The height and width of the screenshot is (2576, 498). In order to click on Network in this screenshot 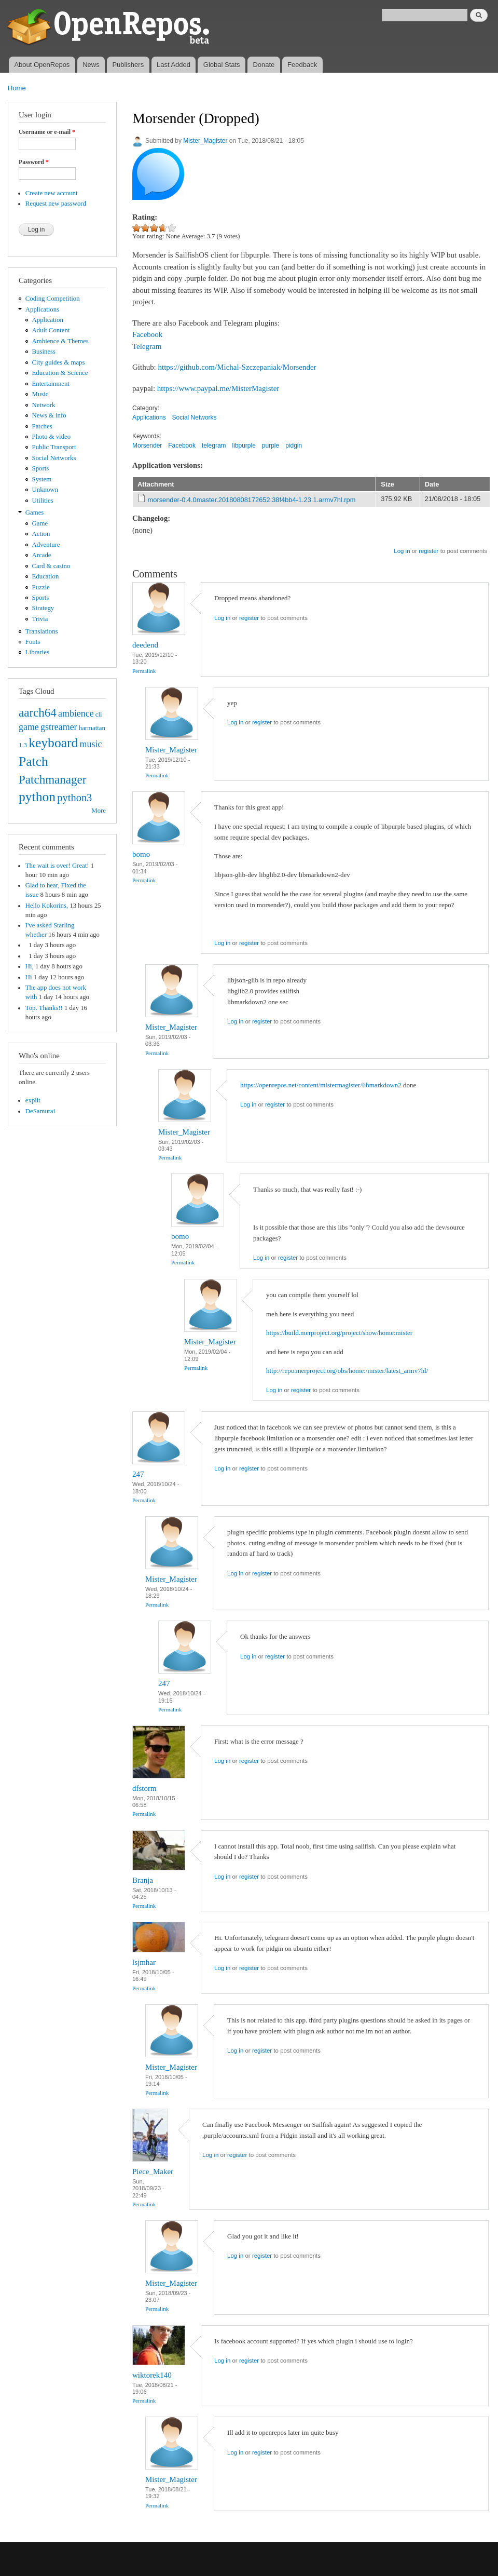, I will do `click(44, 405)`.